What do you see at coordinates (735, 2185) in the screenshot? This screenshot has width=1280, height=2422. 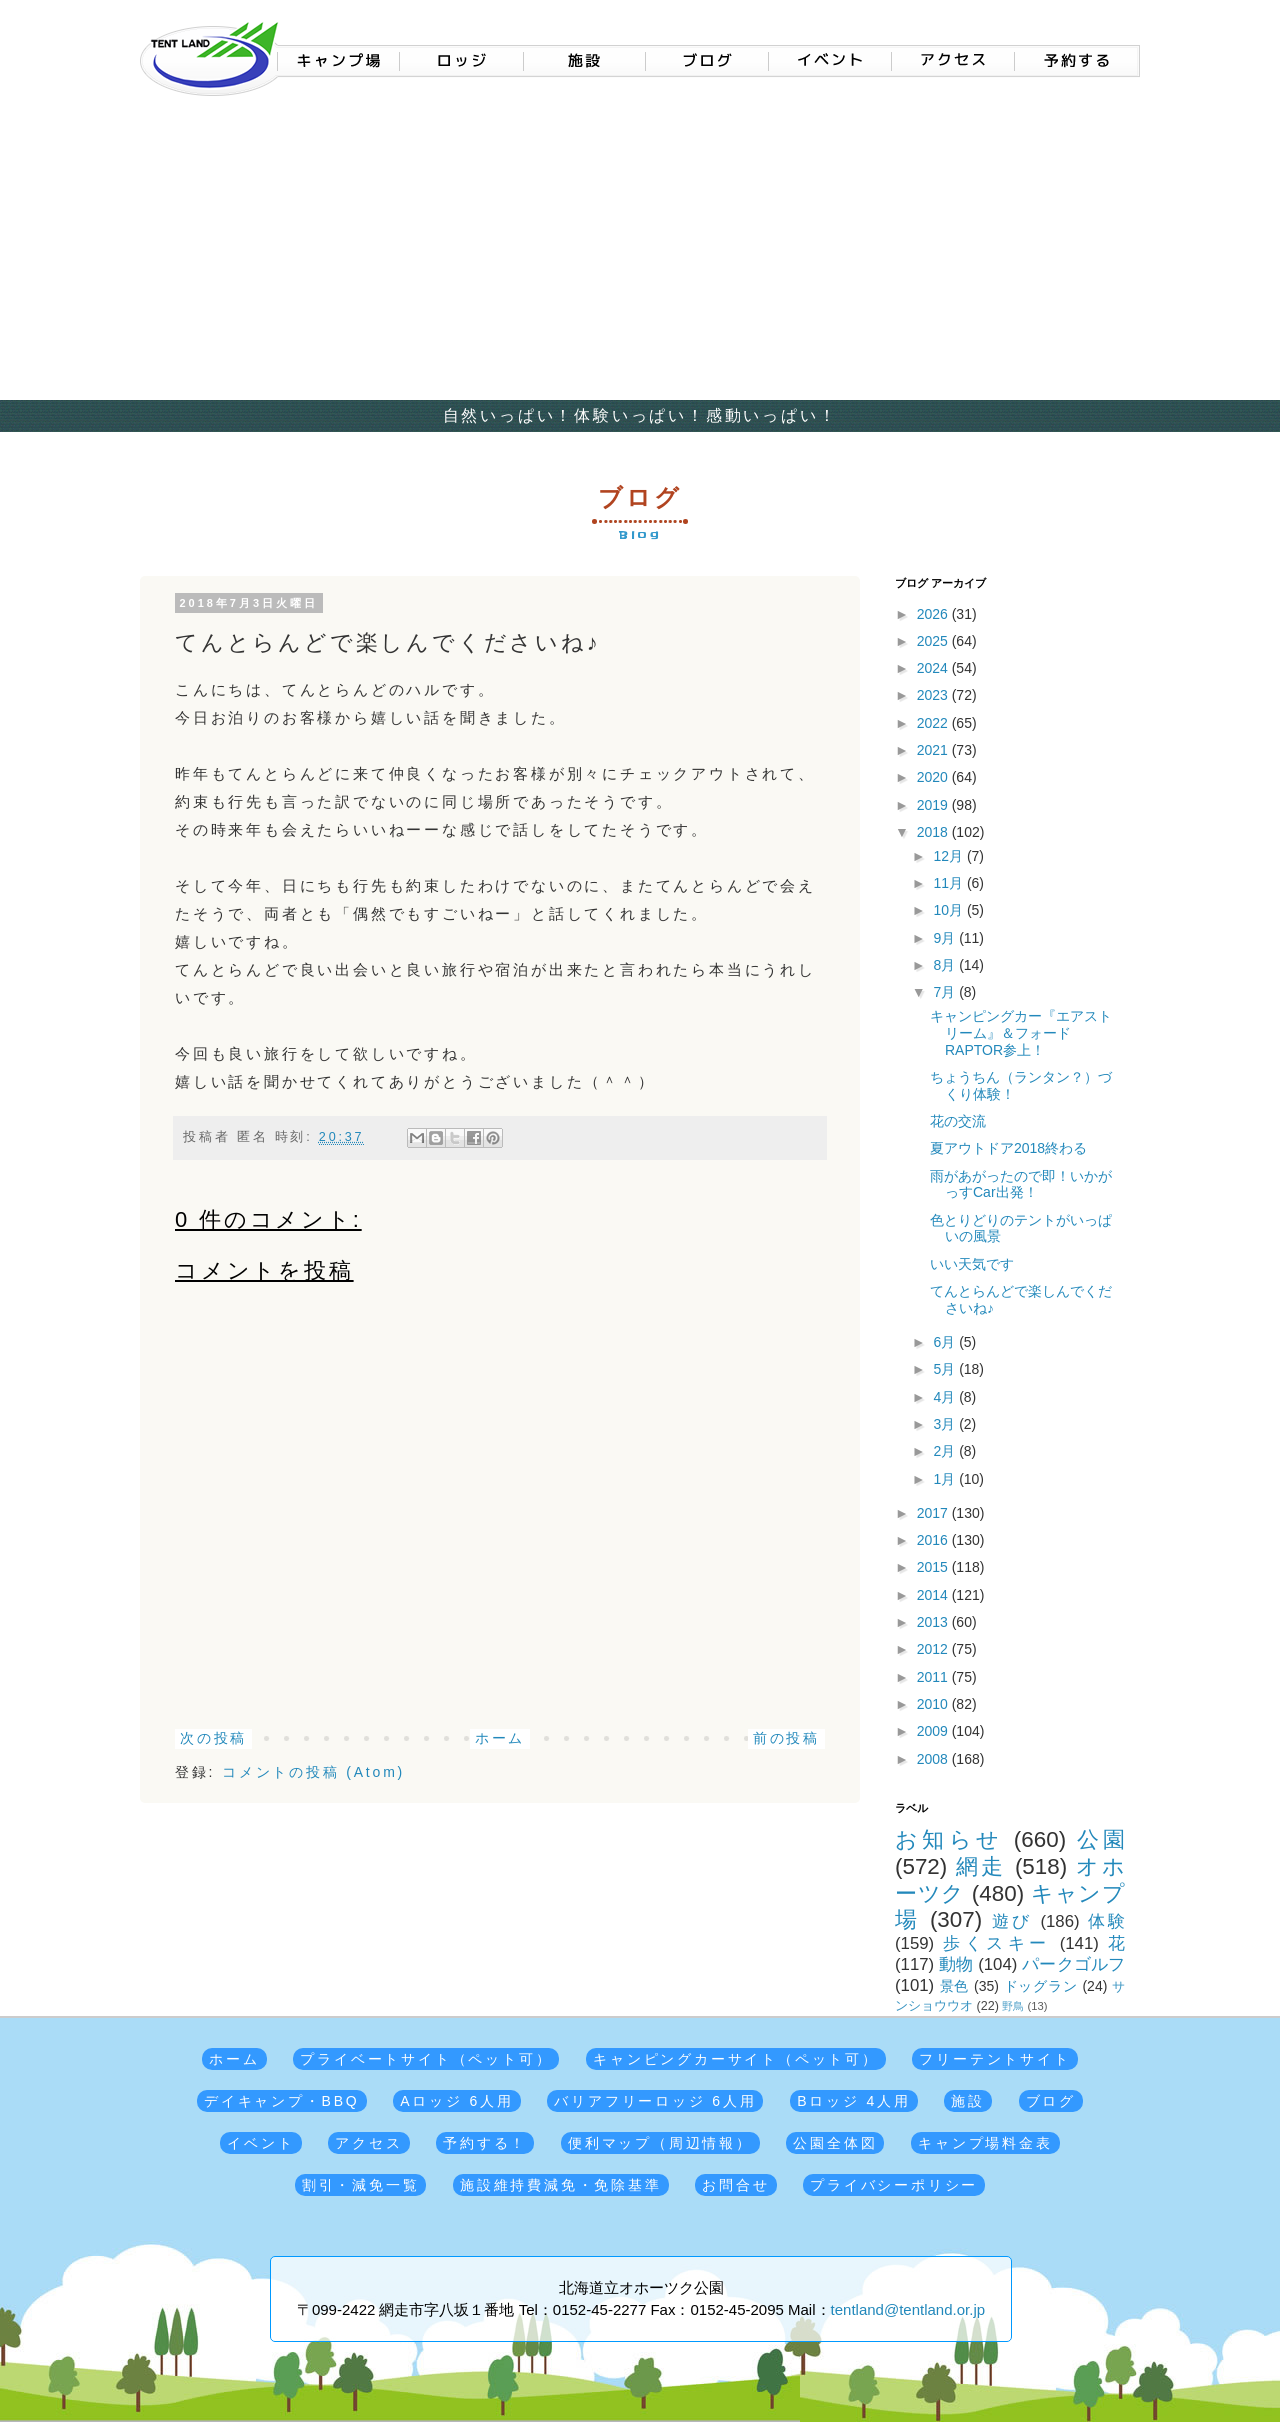 I see `お問合せ` at bounding box center [735, 2185].